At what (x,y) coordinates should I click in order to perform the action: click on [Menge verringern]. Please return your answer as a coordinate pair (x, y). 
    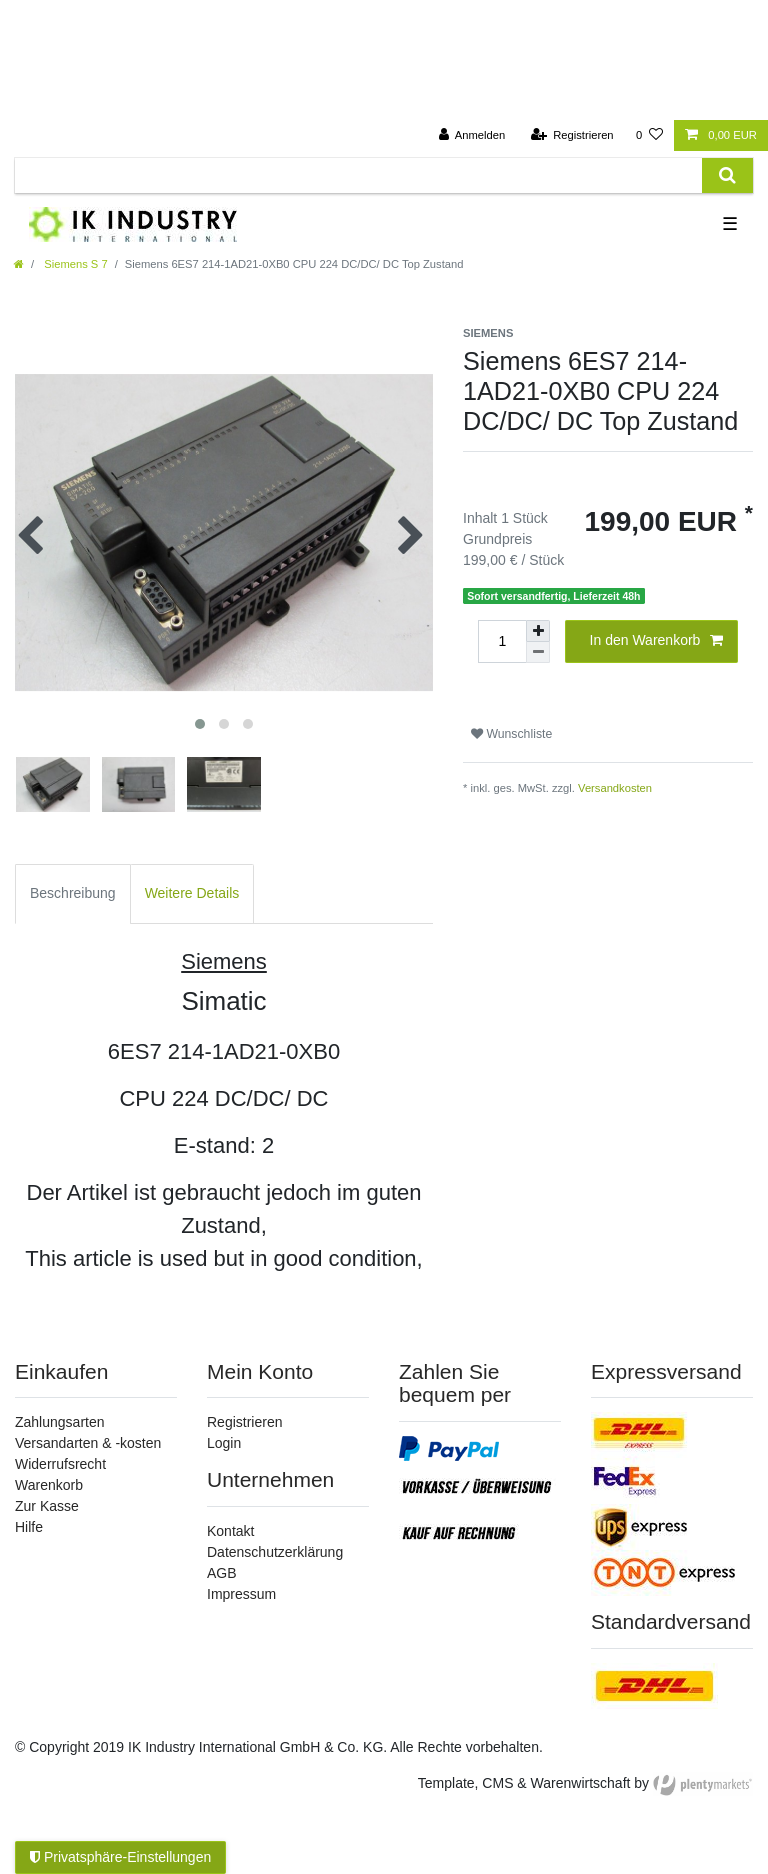
    Looking at the image, I should click on (538, 652).